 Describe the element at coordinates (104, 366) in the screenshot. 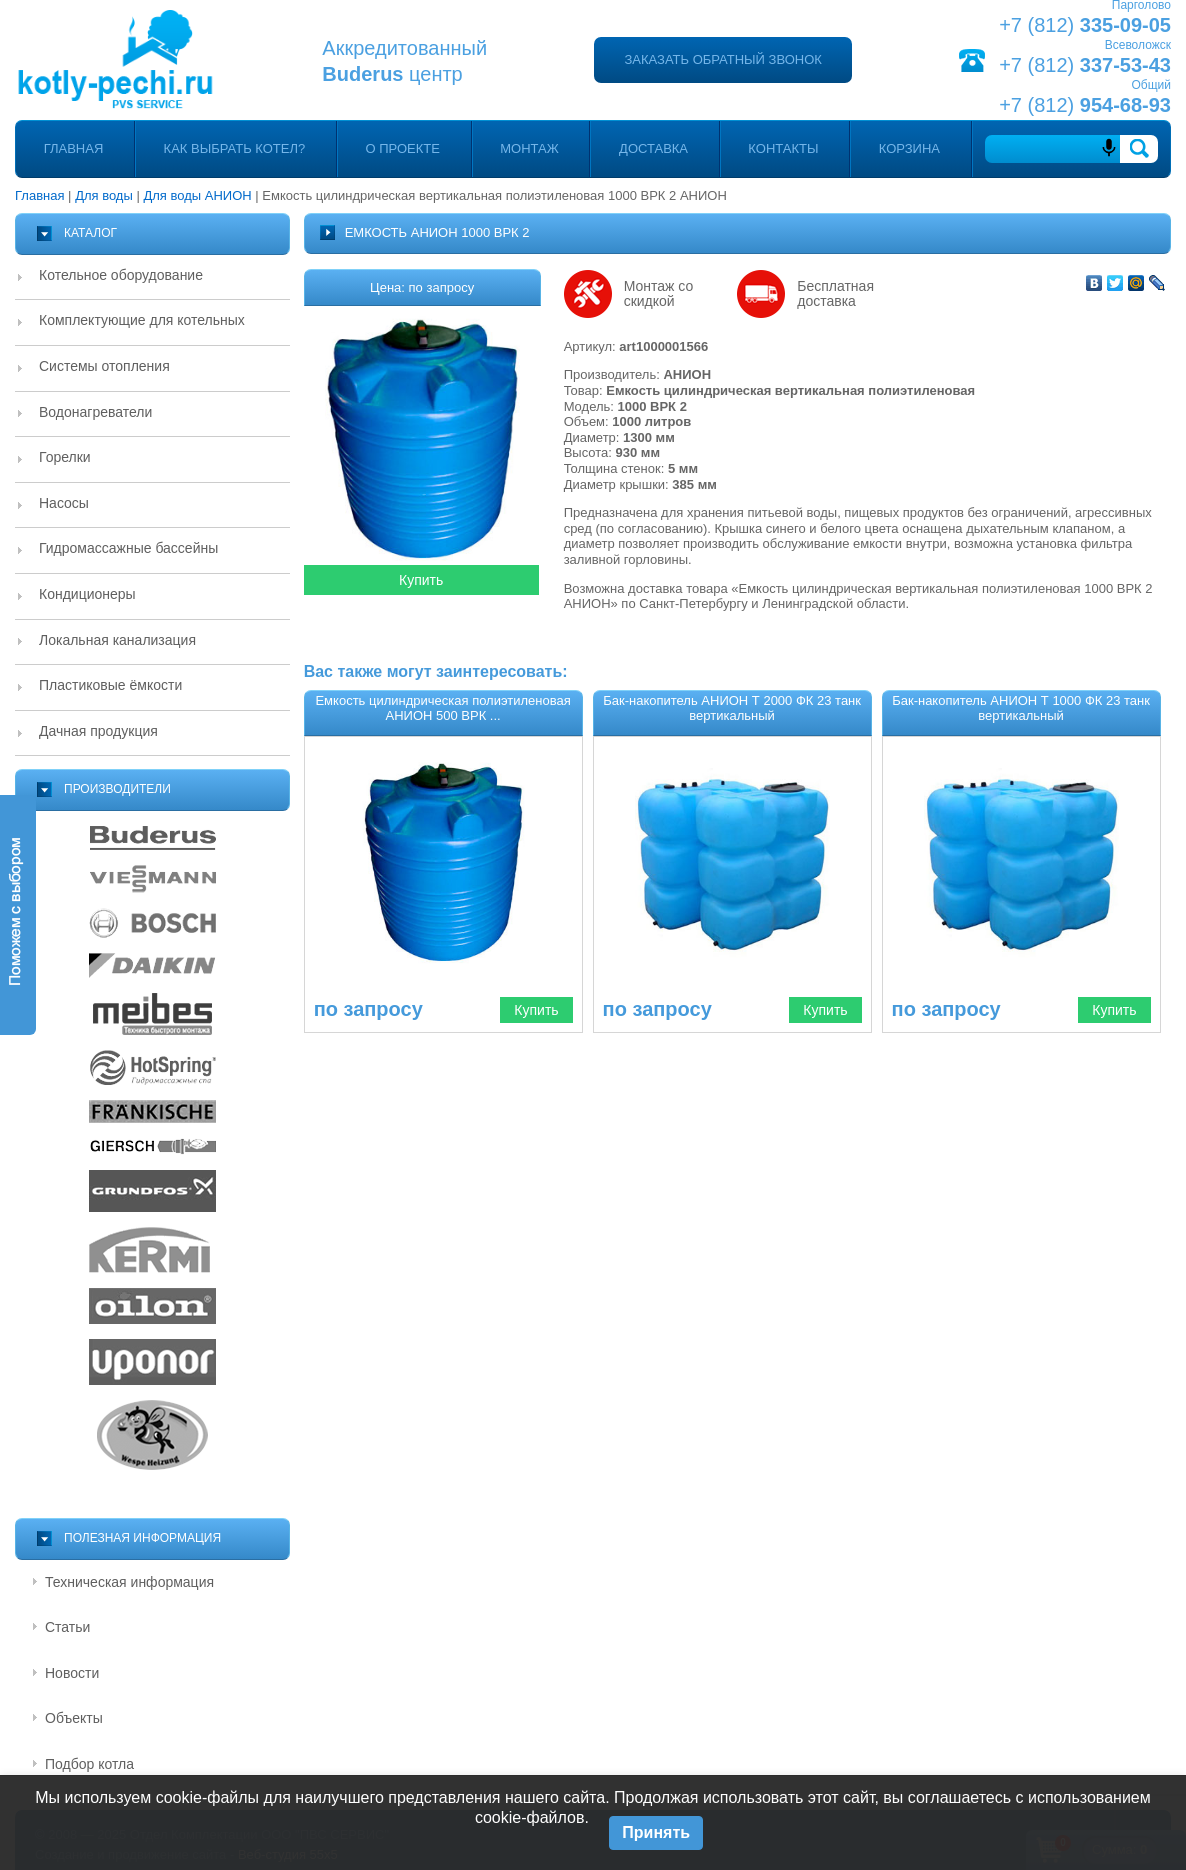

I see `Системы отопления` at that location.